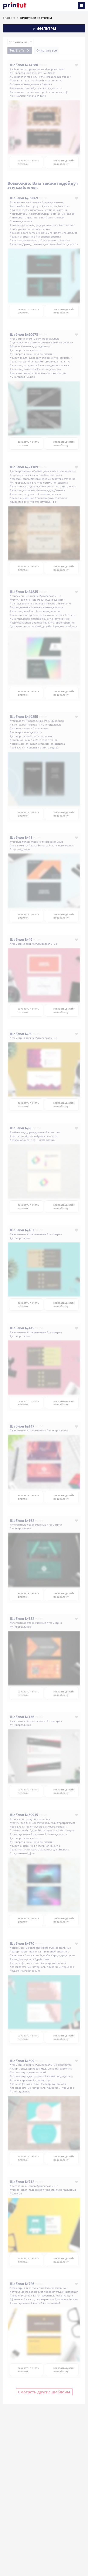 The image size is (88, 2576). Describe the element at coordinates (51, 499) in the screenshot. I see `#визитка_двухсторонняя` at that location.